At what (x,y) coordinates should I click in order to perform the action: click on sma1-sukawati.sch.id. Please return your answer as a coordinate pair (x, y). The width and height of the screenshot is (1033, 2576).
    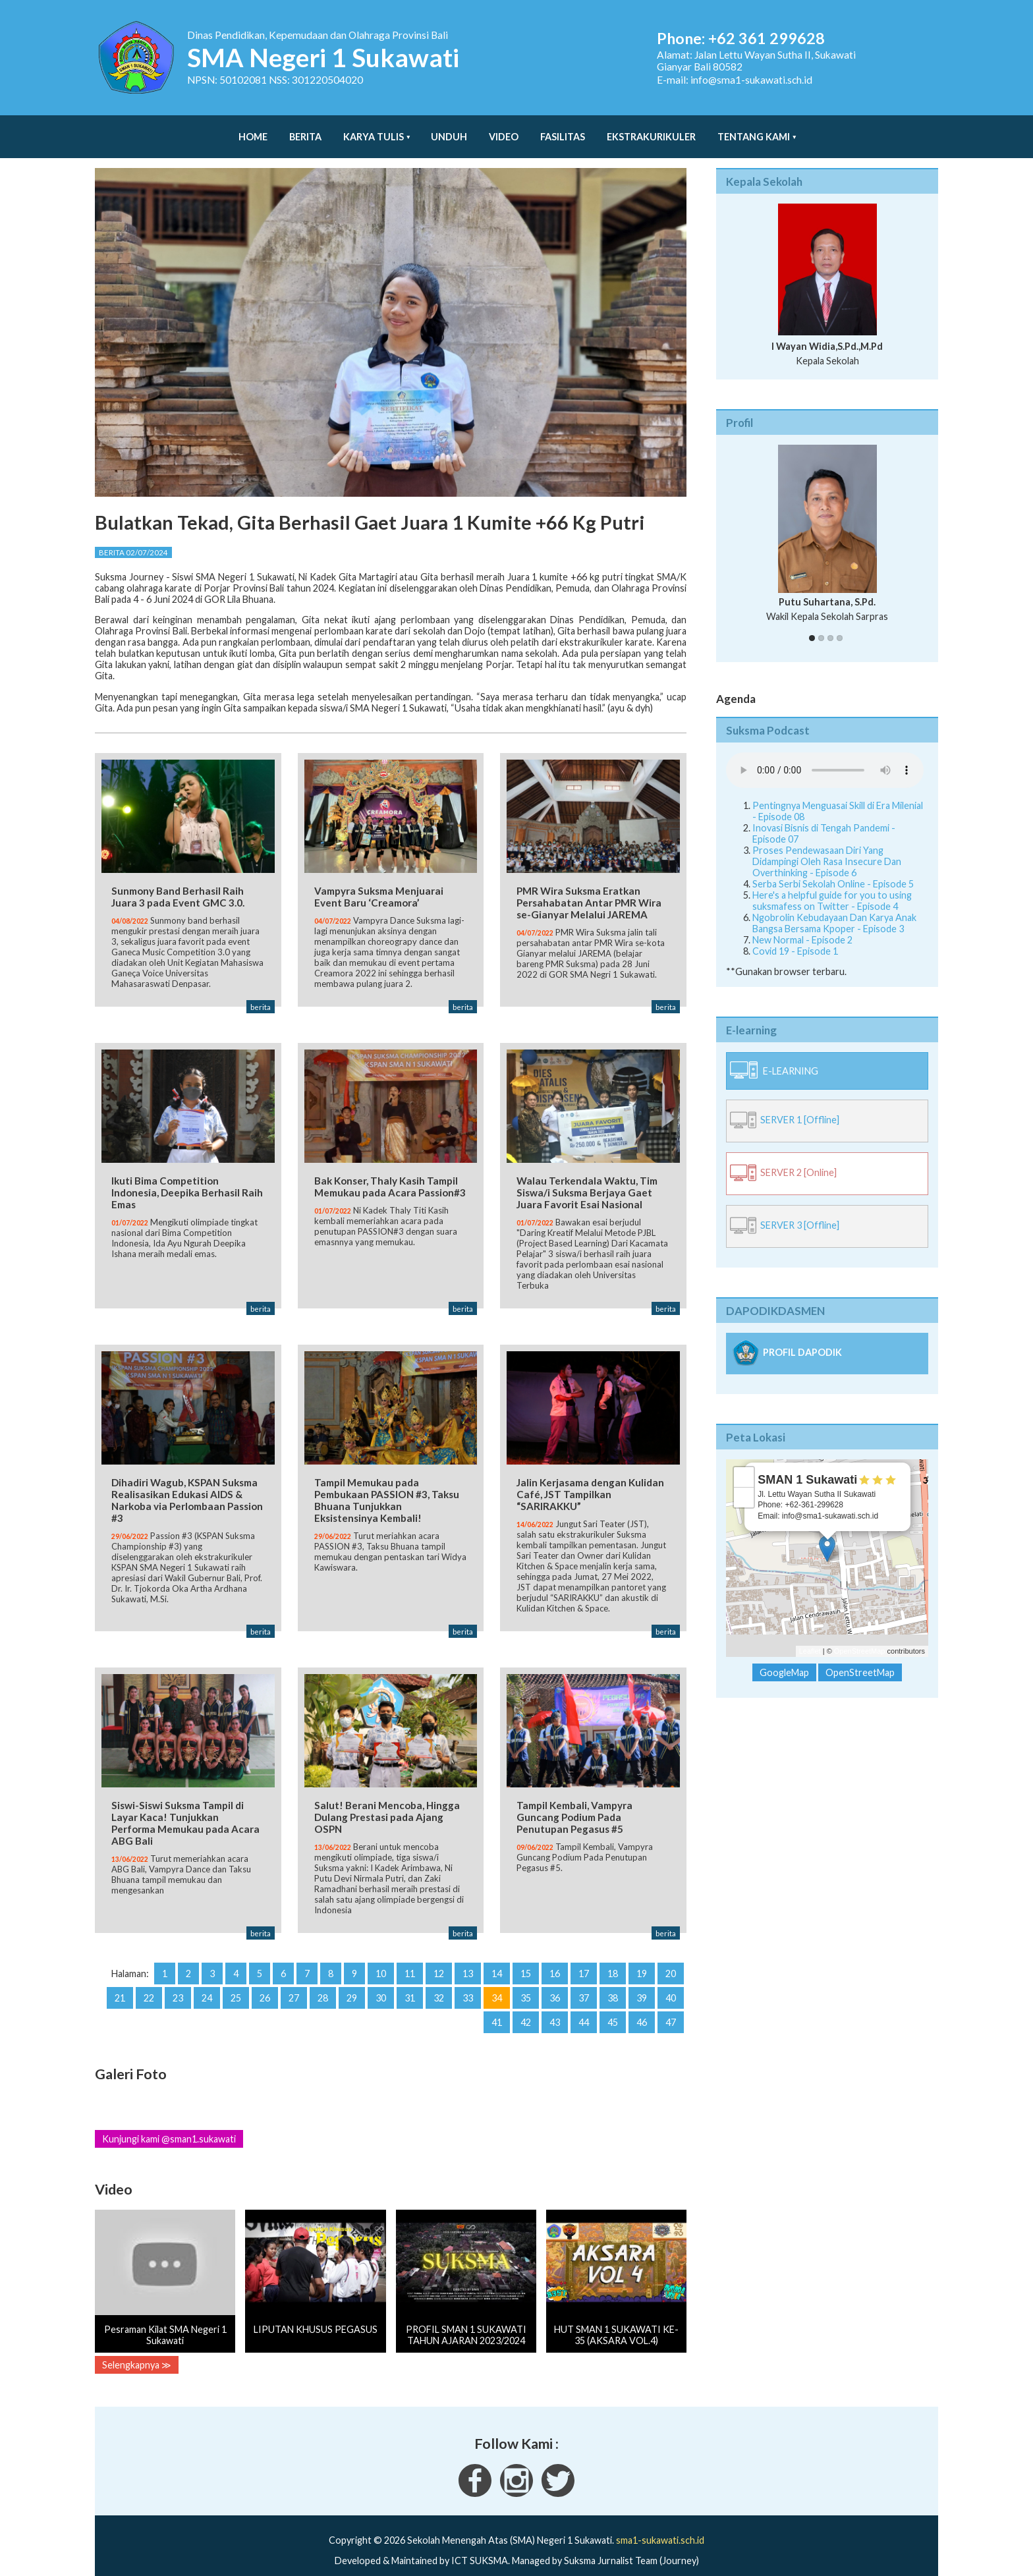
    Looking at the image, I should click on (660, 2520).